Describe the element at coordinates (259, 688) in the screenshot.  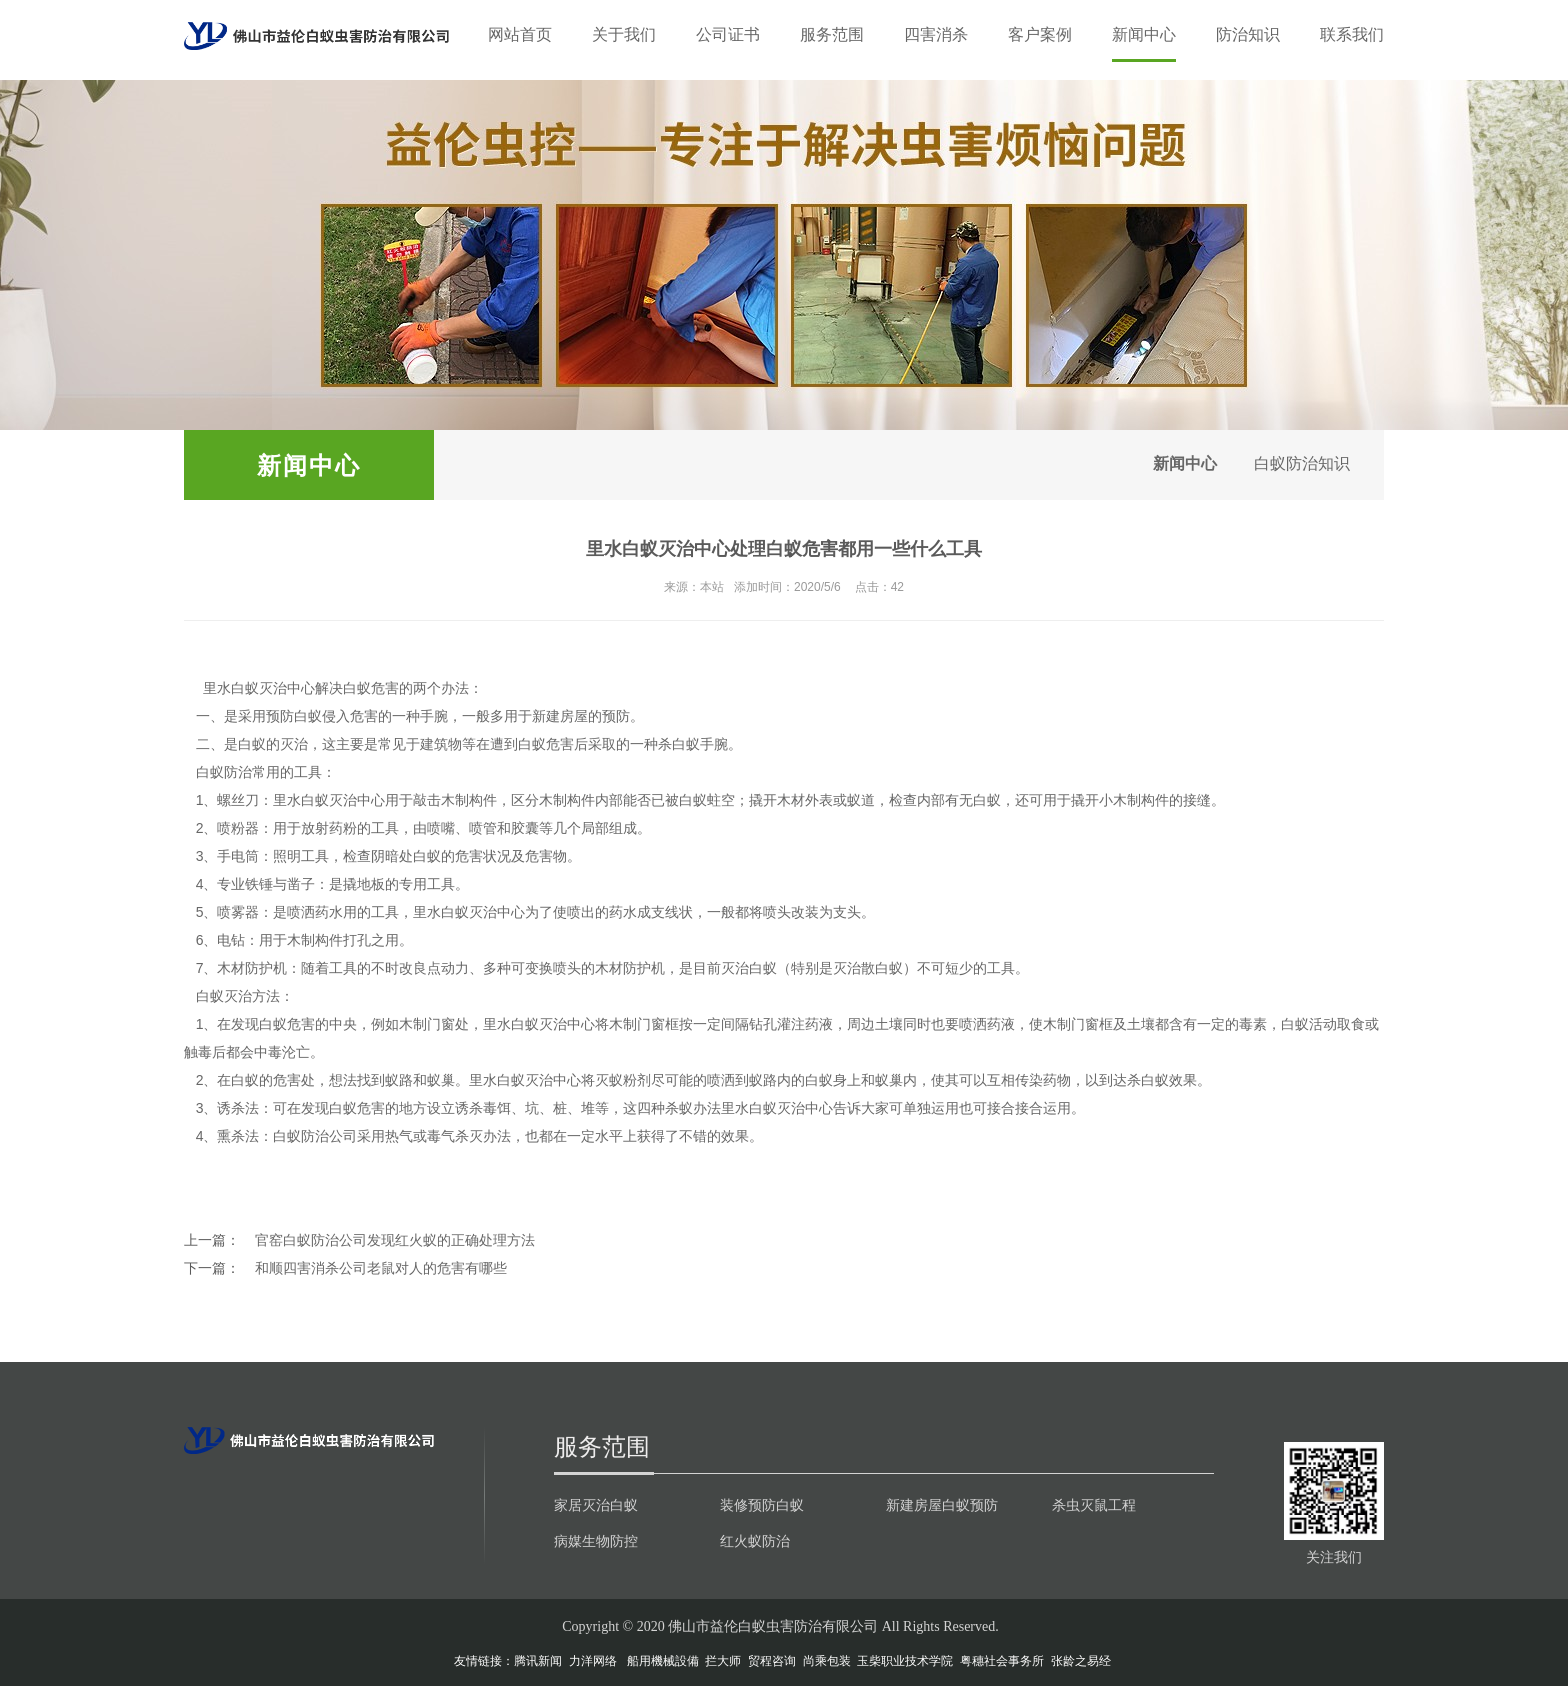
I see `里水白蚁灭治中心` at that location.